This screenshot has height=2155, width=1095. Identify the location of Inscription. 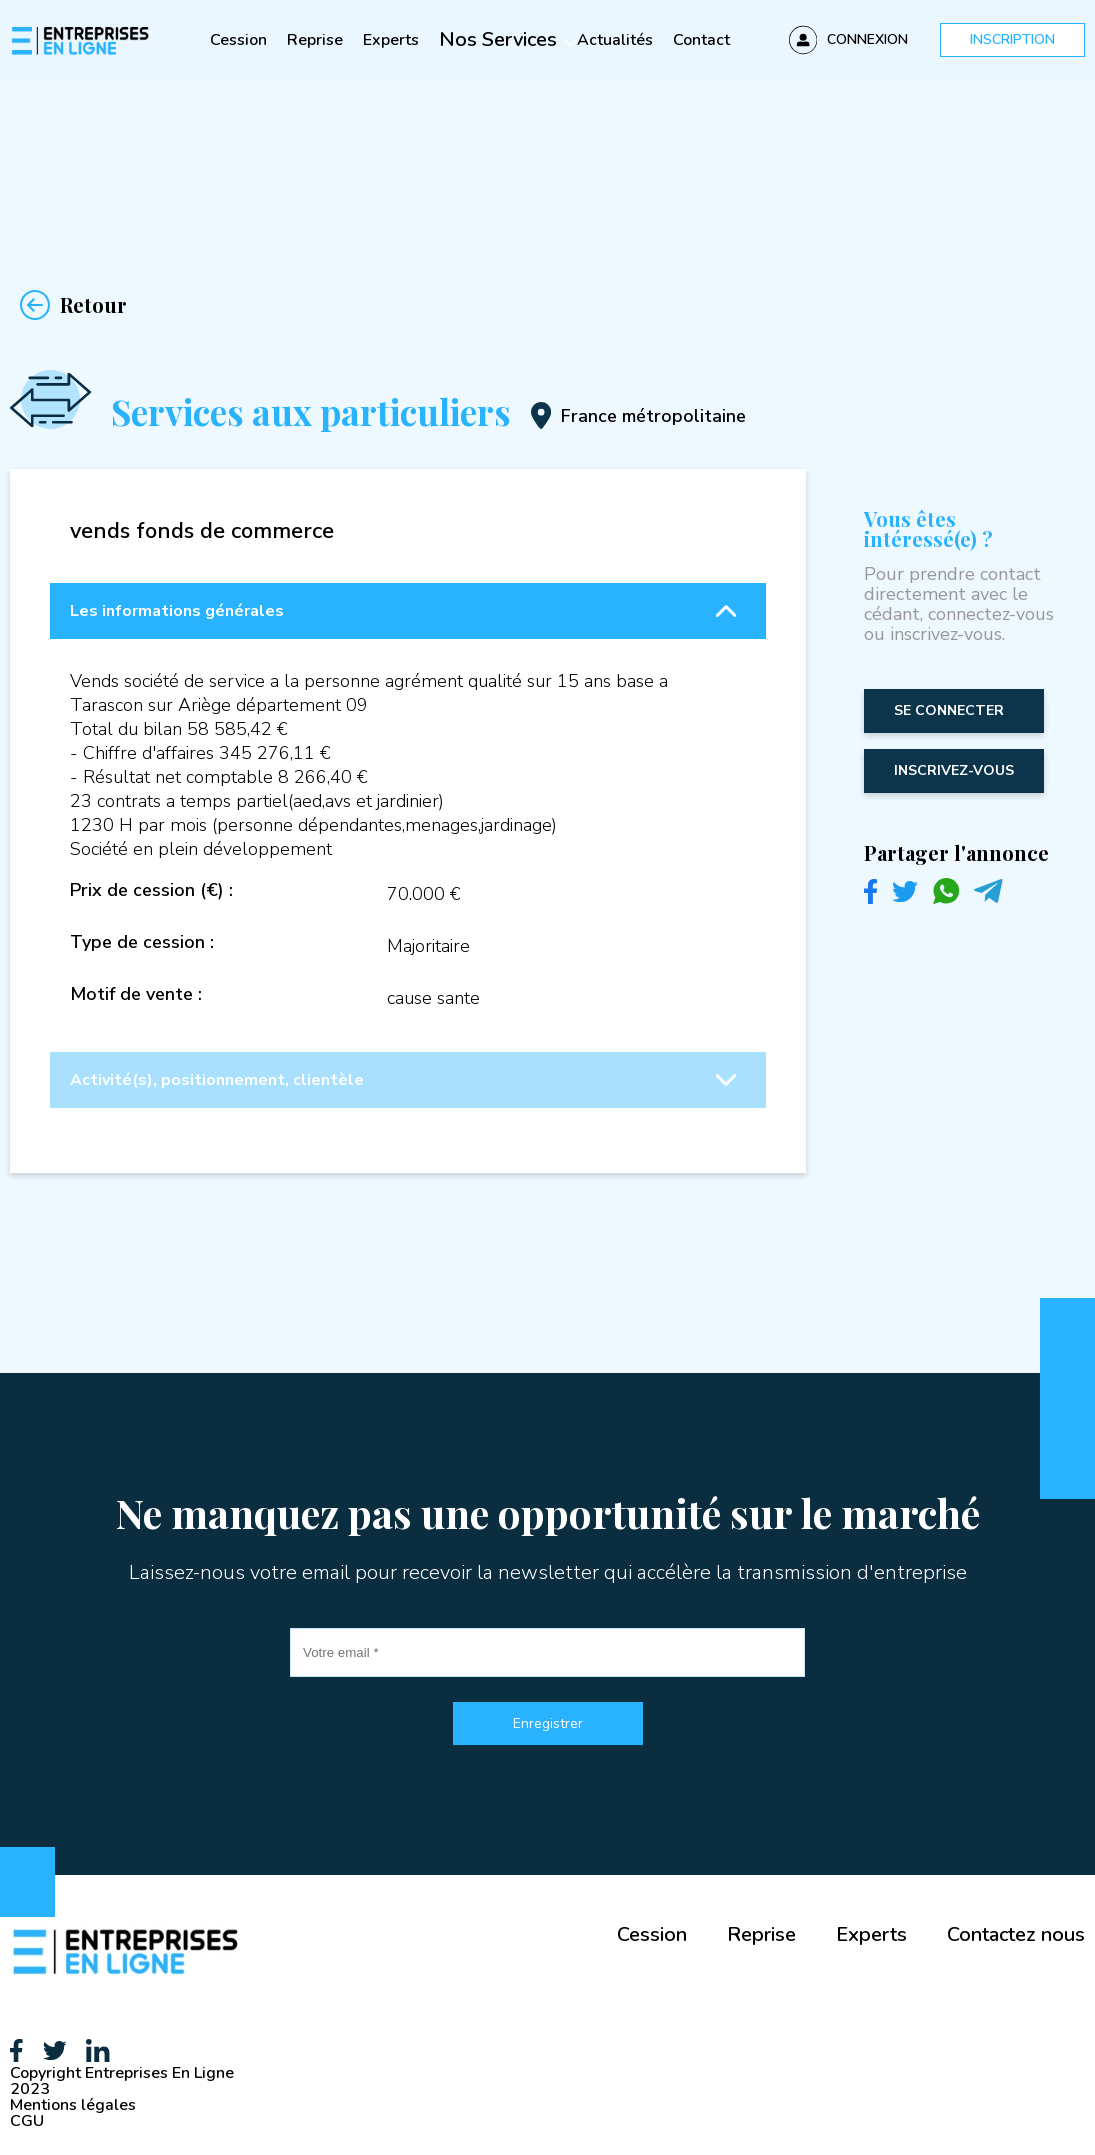
(1012, 39).